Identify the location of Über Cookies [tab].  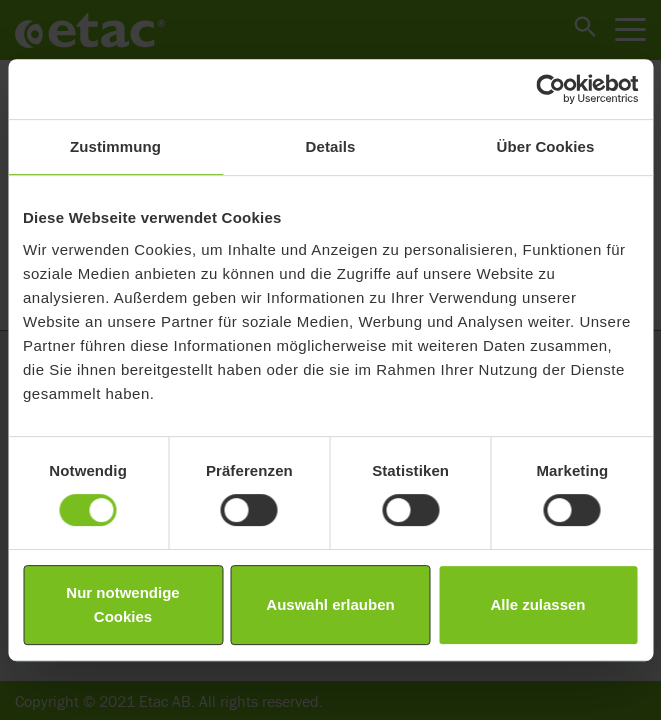
(546, 146).